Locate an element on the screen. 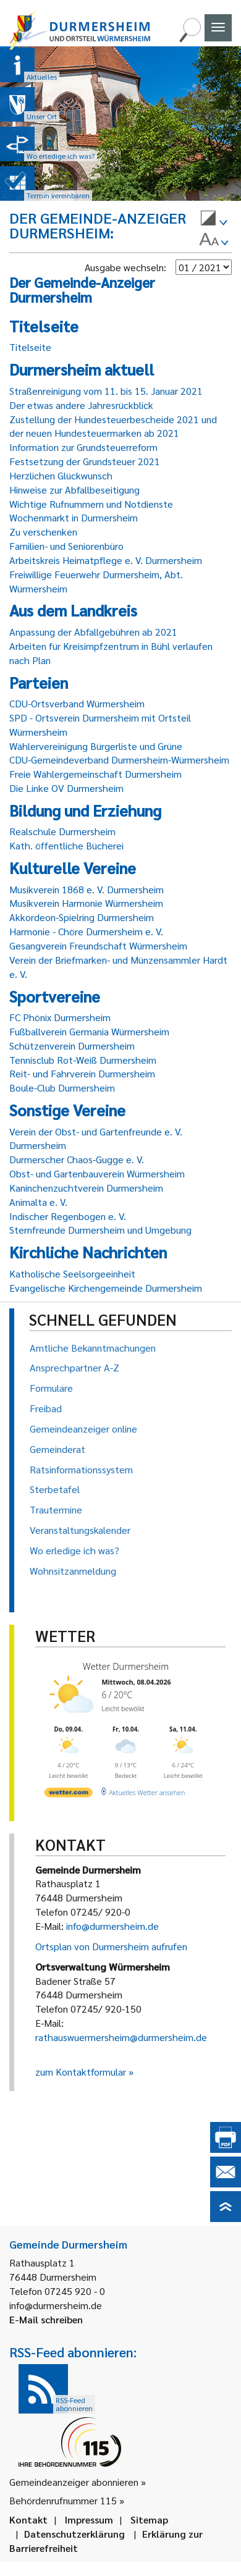  Wochenmarkt in Durmersheim is located at coordinates (73, 517).